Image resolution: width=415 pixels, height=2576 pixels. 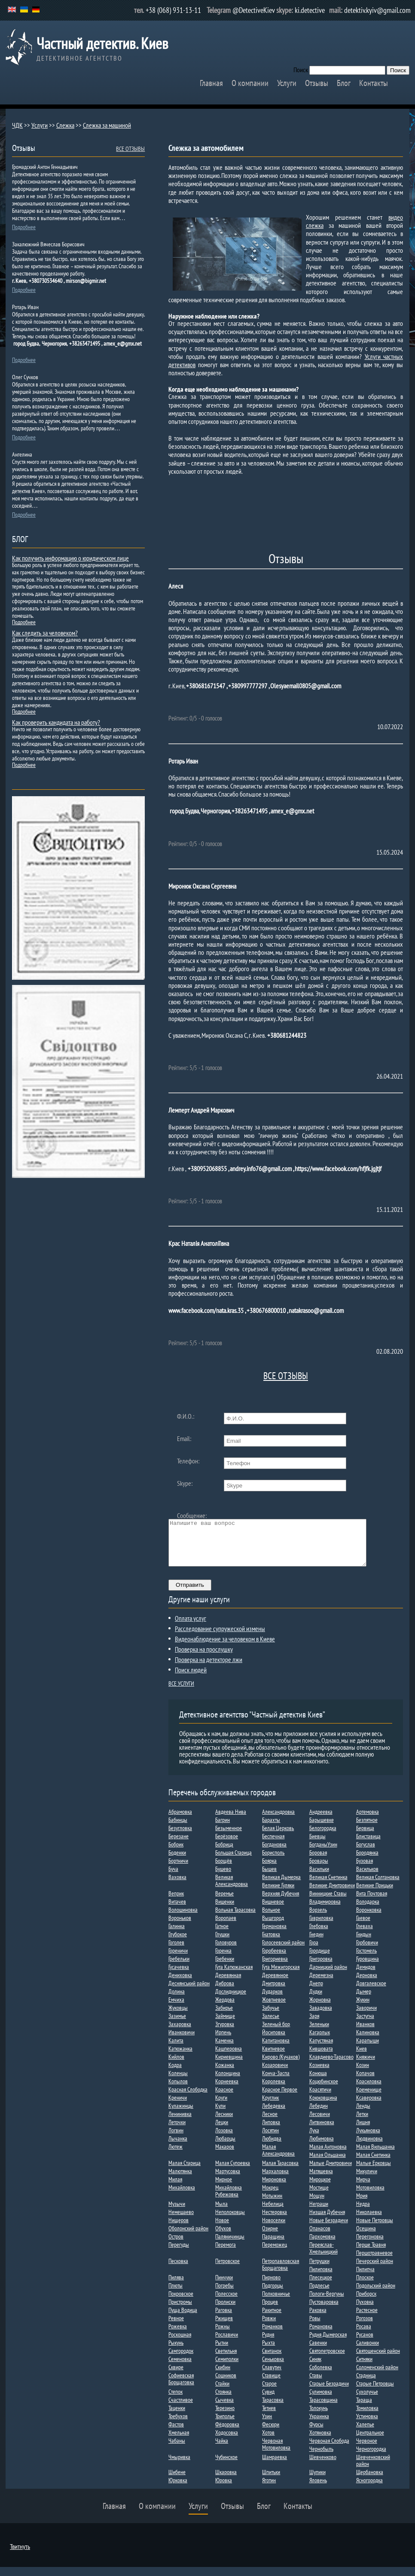 What do you see at coordinates (328, 1886) in the screenshot?
I see `Великая Снетинка` at bounding box center [328, 1886].